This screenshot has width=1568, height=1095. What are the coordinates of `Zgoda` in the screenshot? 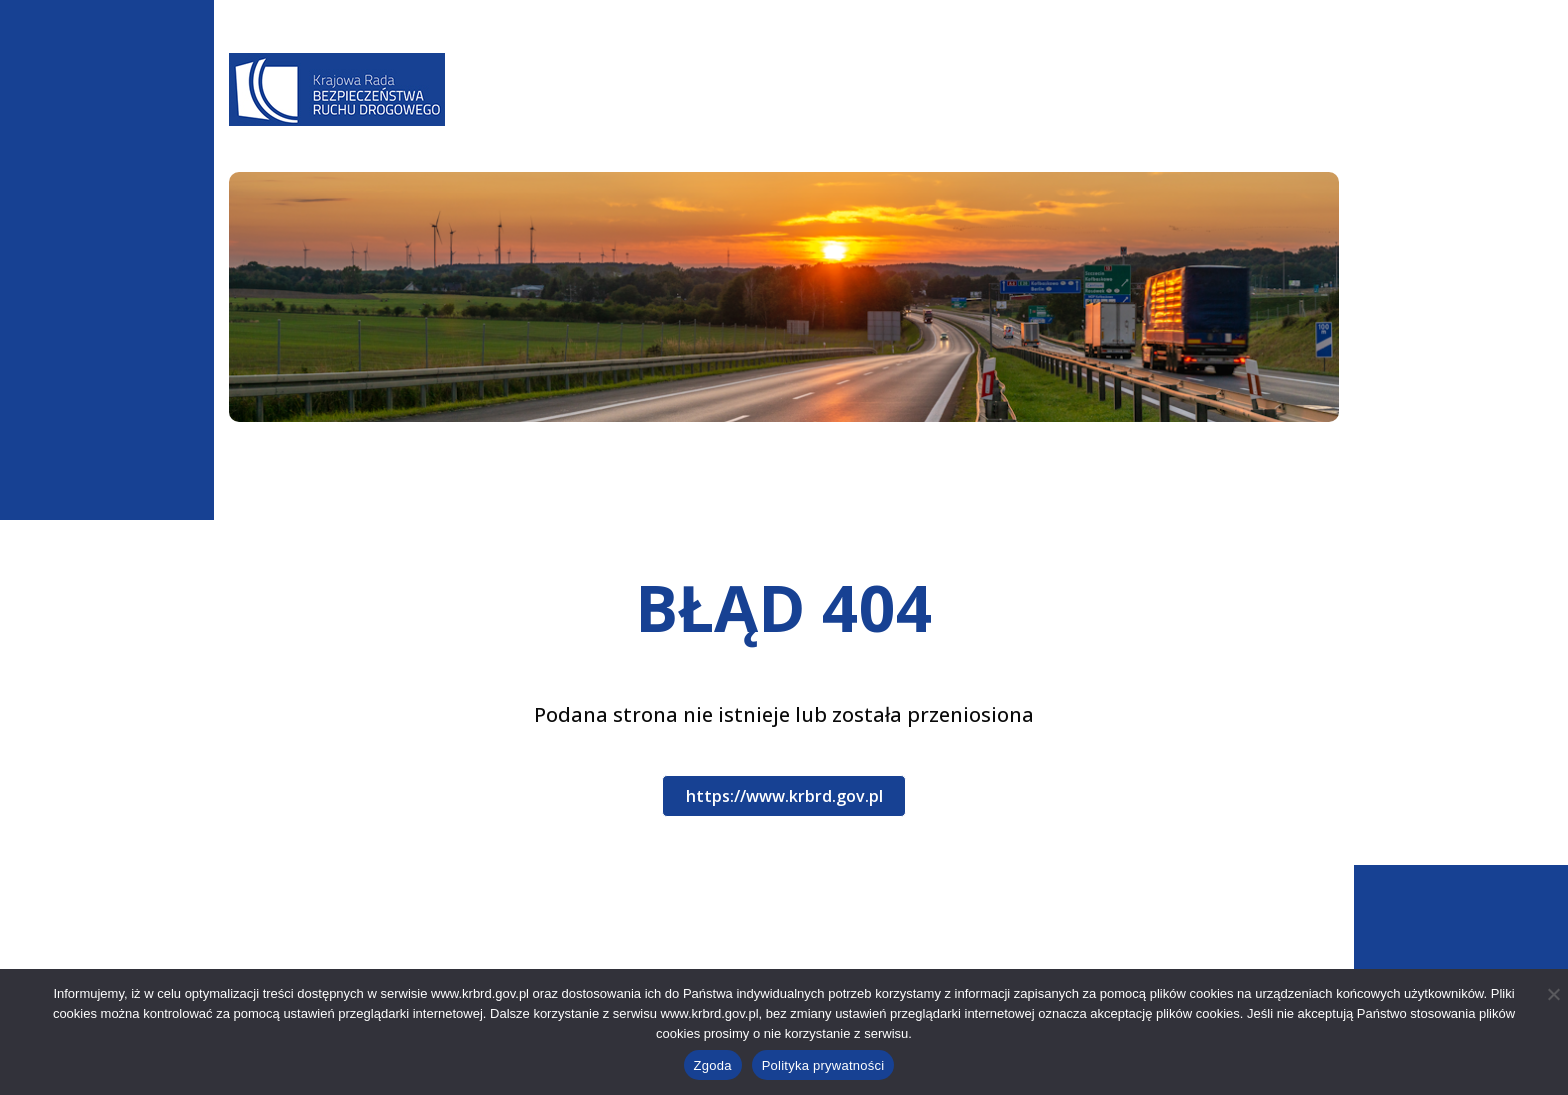 It's located at (713, 1065).